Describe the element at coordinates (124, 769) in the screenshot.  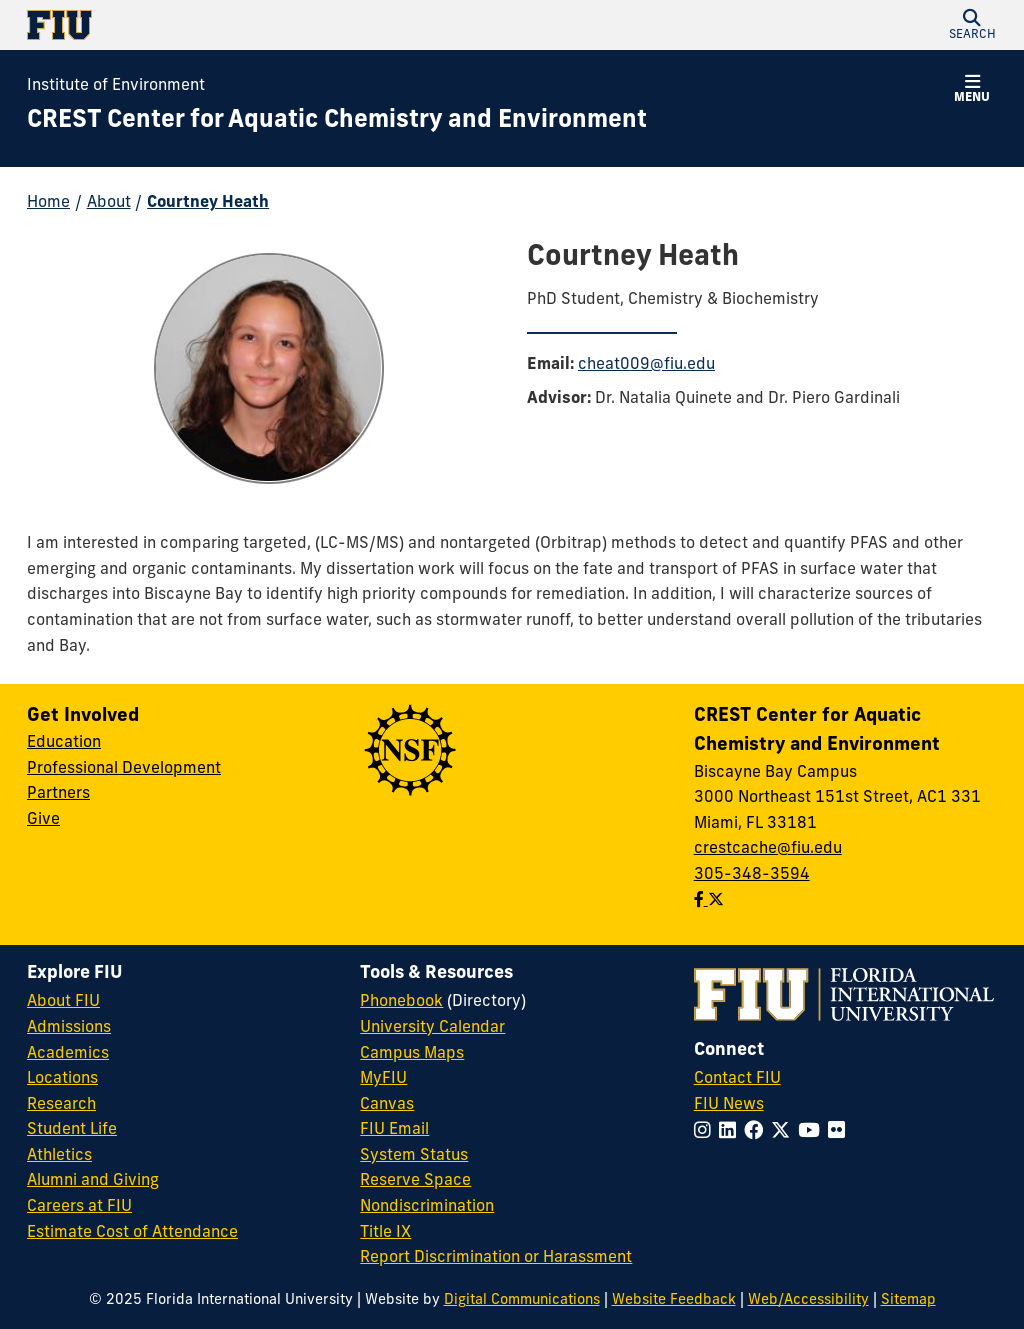
I see `Professional Development` at that location.